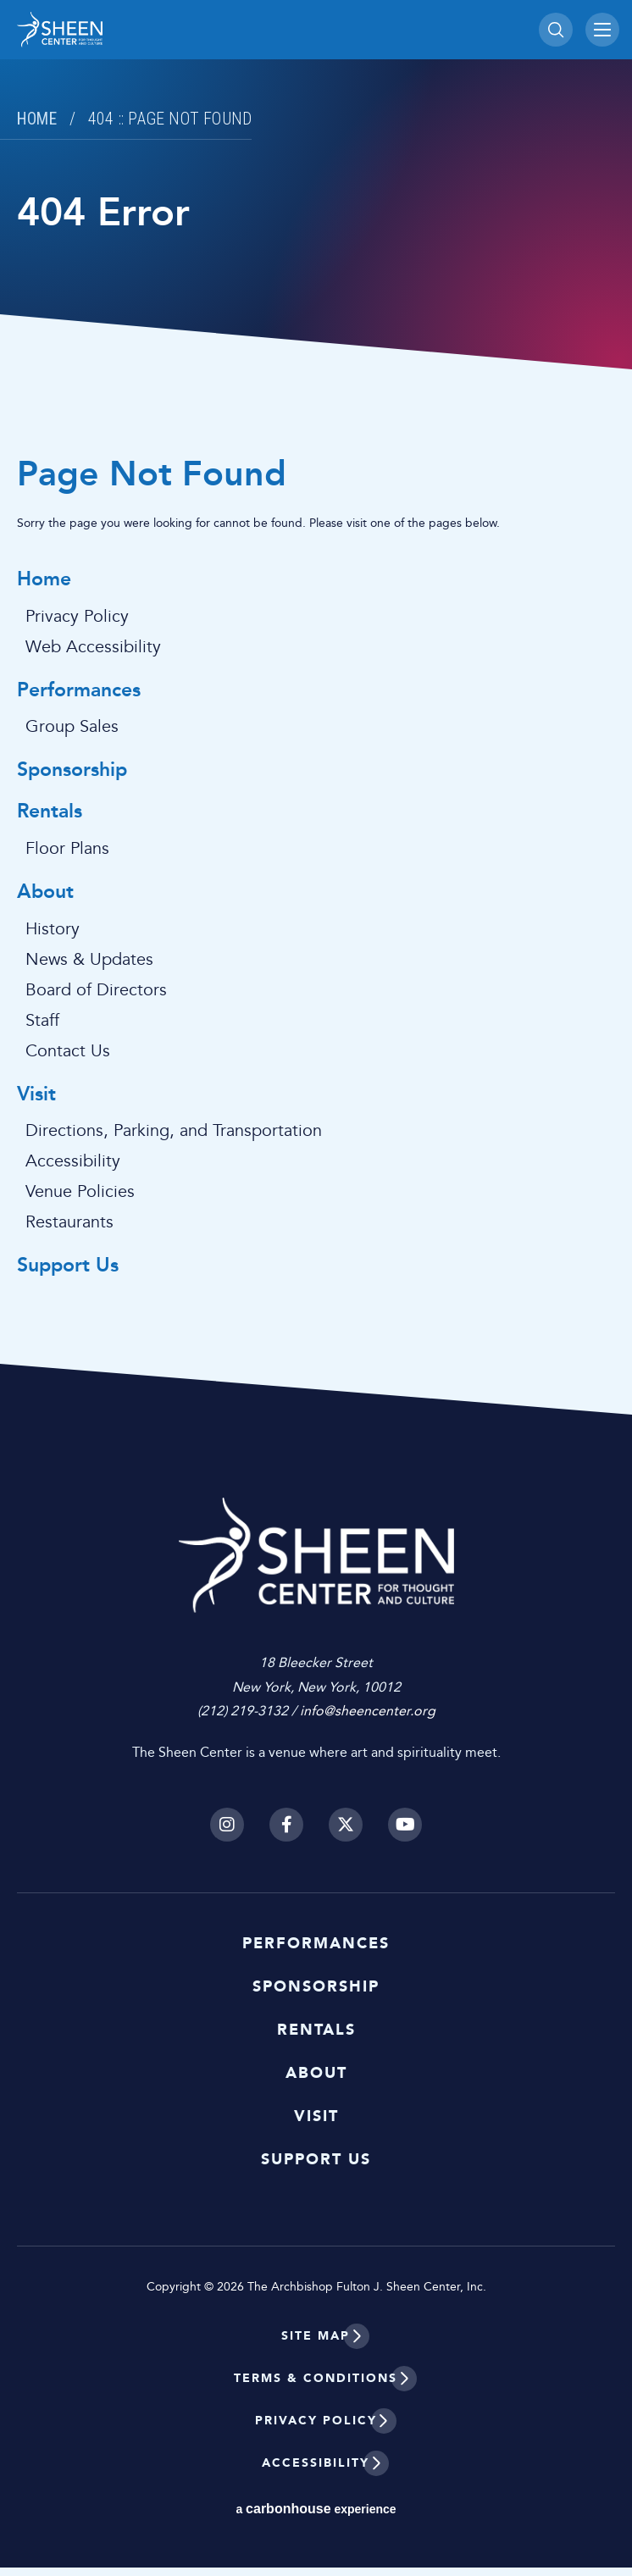  What do you see at coordinates (135, 29) in the screenshot?
I see `Sheen Center for Thought and Culture` at bounding box center [135, 29].